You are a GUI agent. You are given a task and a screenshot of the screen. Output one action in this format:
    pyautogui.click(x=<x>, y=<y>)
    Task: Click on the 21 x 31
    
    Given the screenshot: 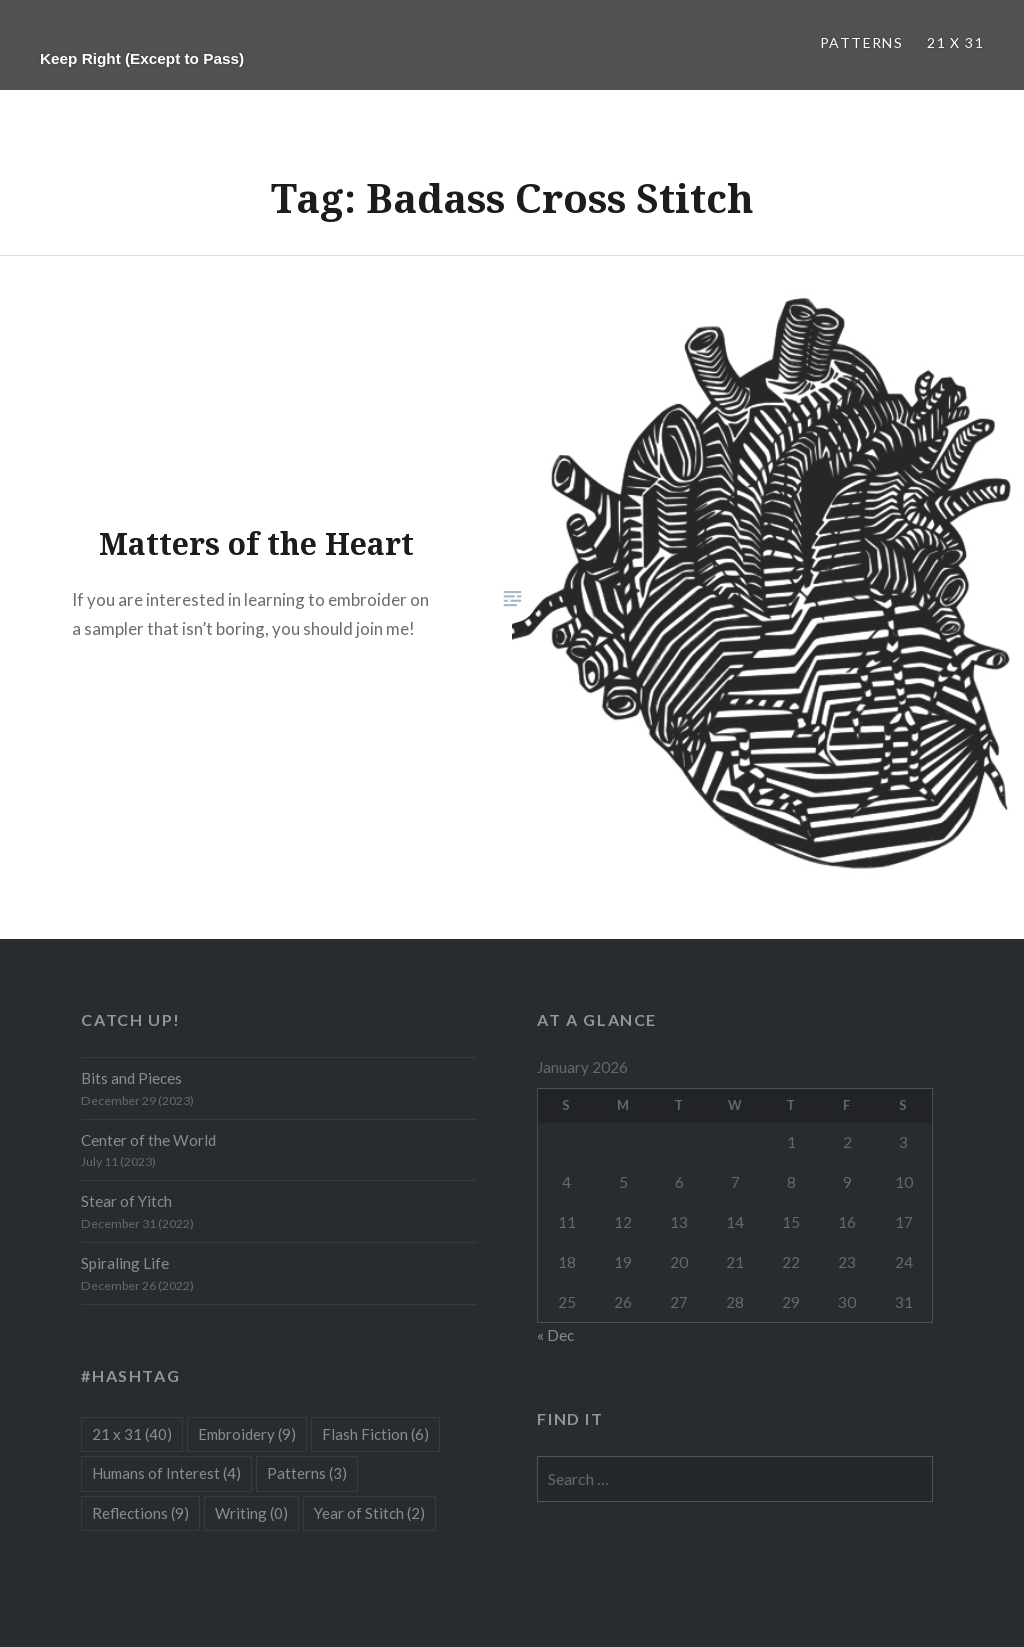 What is the action you would take?
    pyautogui.click(x=955, y=42)
    